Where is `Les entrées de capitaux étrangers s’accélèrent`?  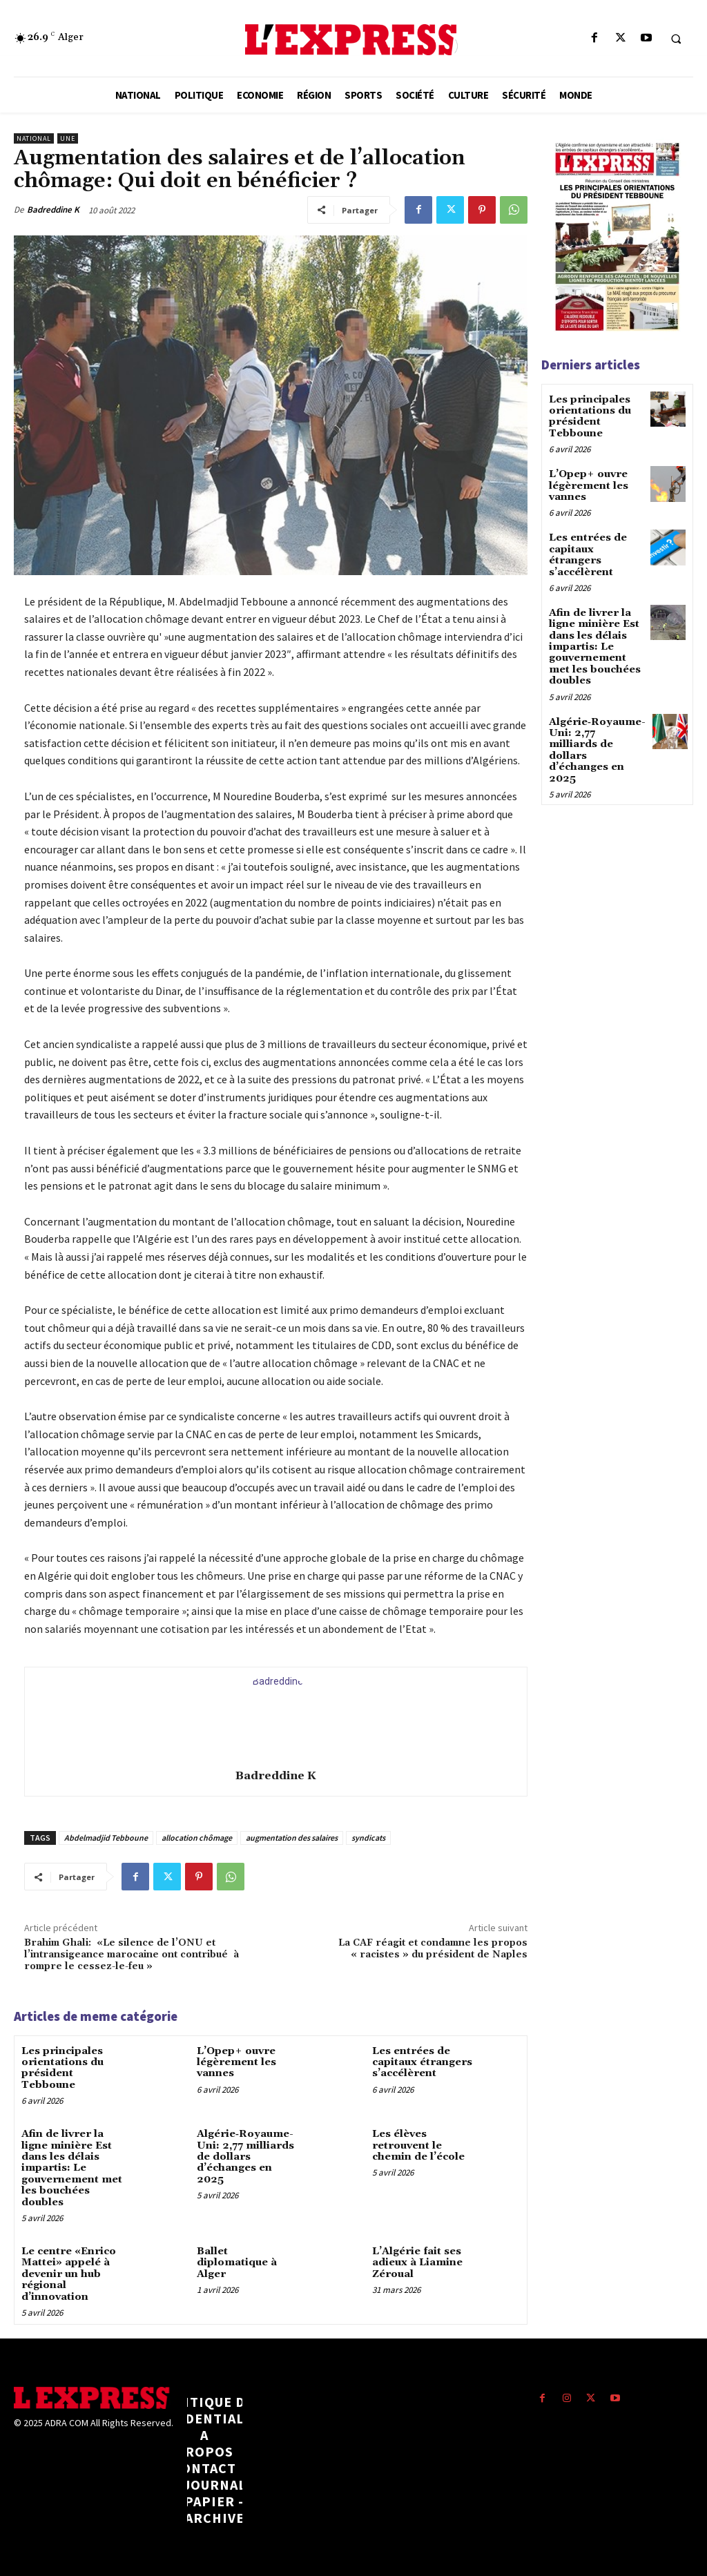
Les entrées de capitaux étrangers s’accélèrent is located at coordinates (420, 2061).